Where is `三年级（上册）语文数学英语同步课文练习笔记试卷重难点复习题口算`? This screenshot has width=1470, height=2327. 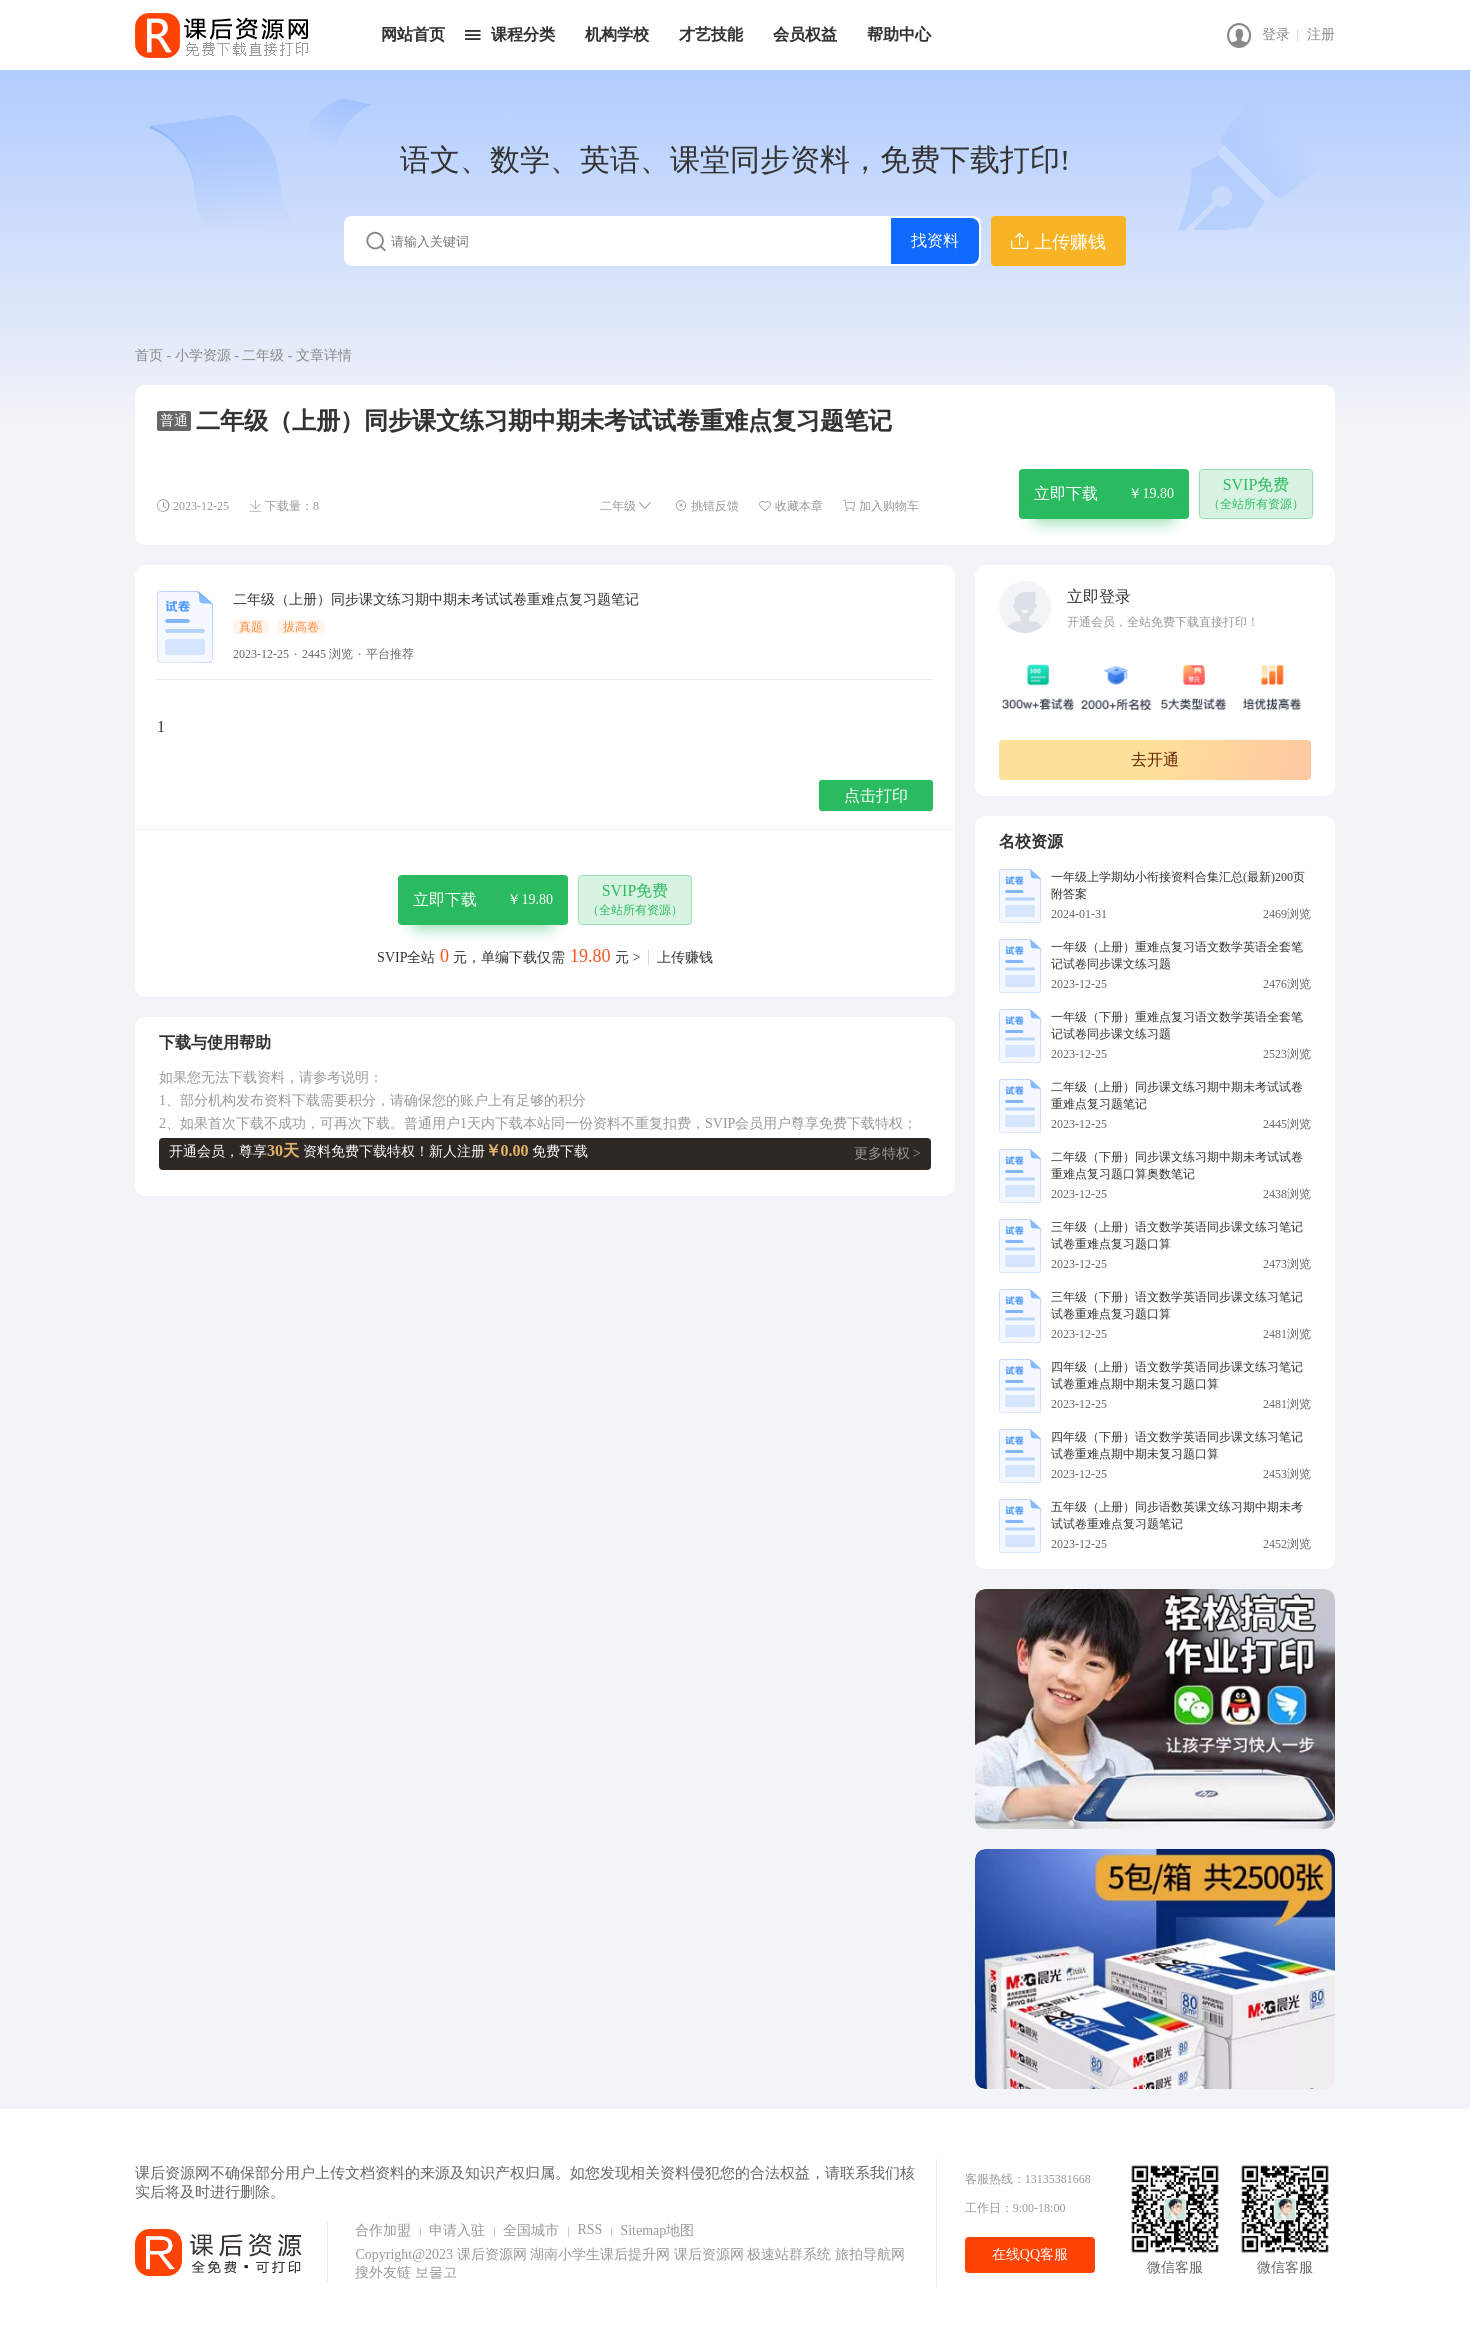
三年级（上册）语文数学英语同步课文练习笔记试卷重难点复习题口算 is located at coordinates (1177, 1235).